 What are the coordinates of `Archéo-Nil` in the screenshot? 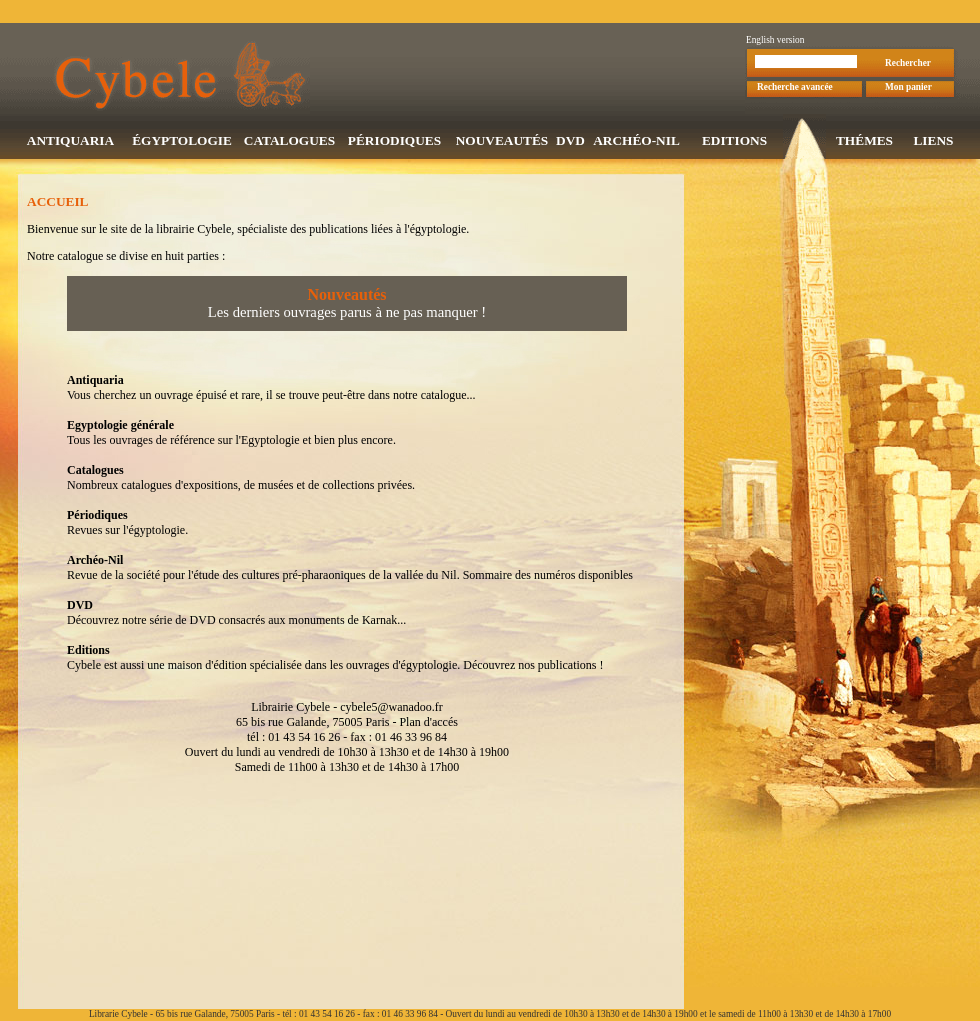 It's located at (95, 562).